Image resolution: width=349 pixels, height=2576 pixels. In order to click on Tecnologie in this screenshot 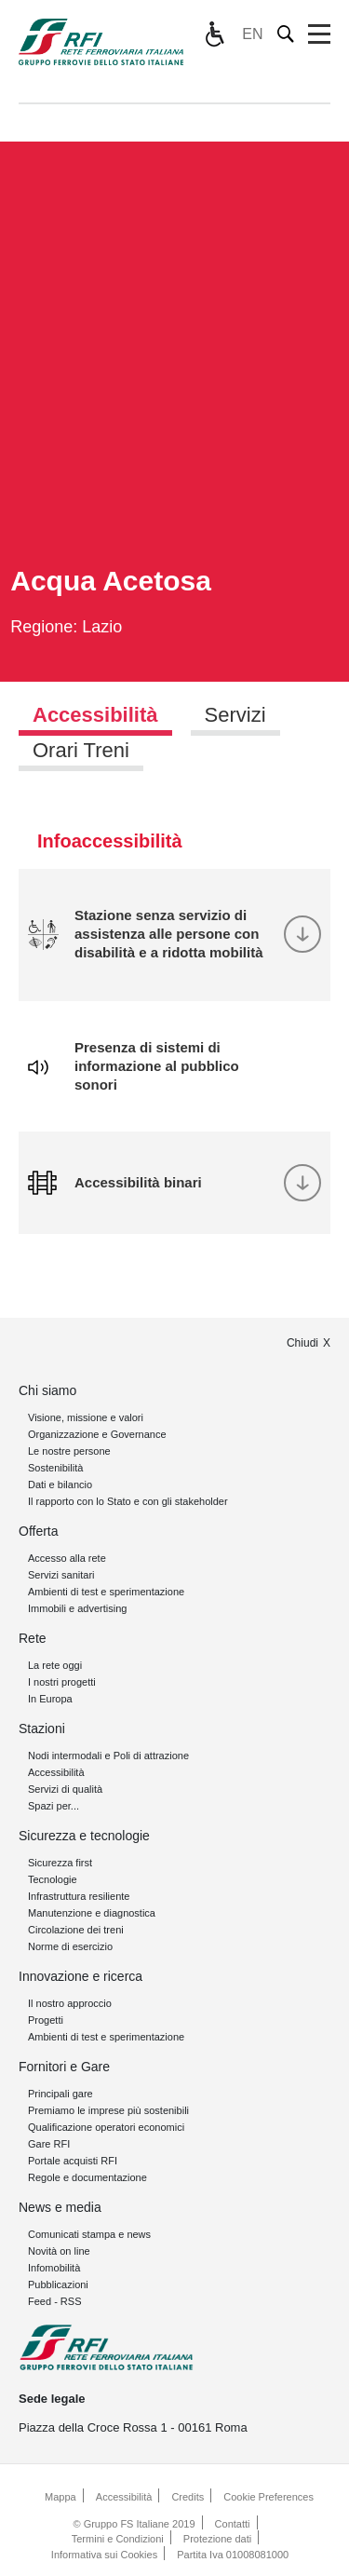, I will do `click(52, 1879)`.